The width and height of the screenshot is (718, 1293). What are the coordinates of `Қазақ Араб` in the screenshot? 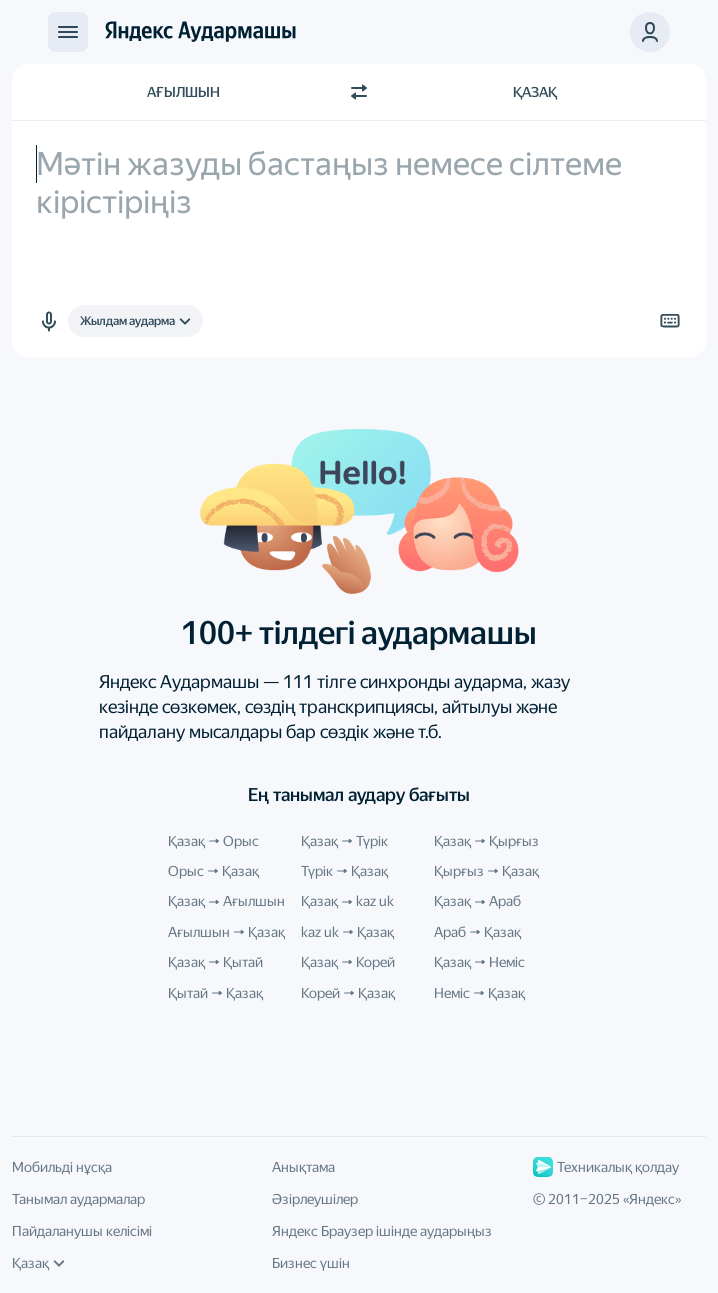 It's located at (477, 901).